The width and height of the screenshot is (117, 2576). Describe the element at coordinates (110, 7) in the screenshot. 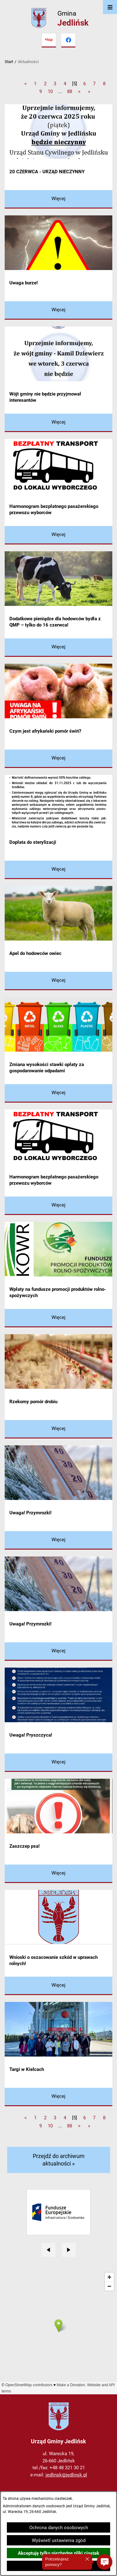

I see `[Otwórz menu]` at that location.